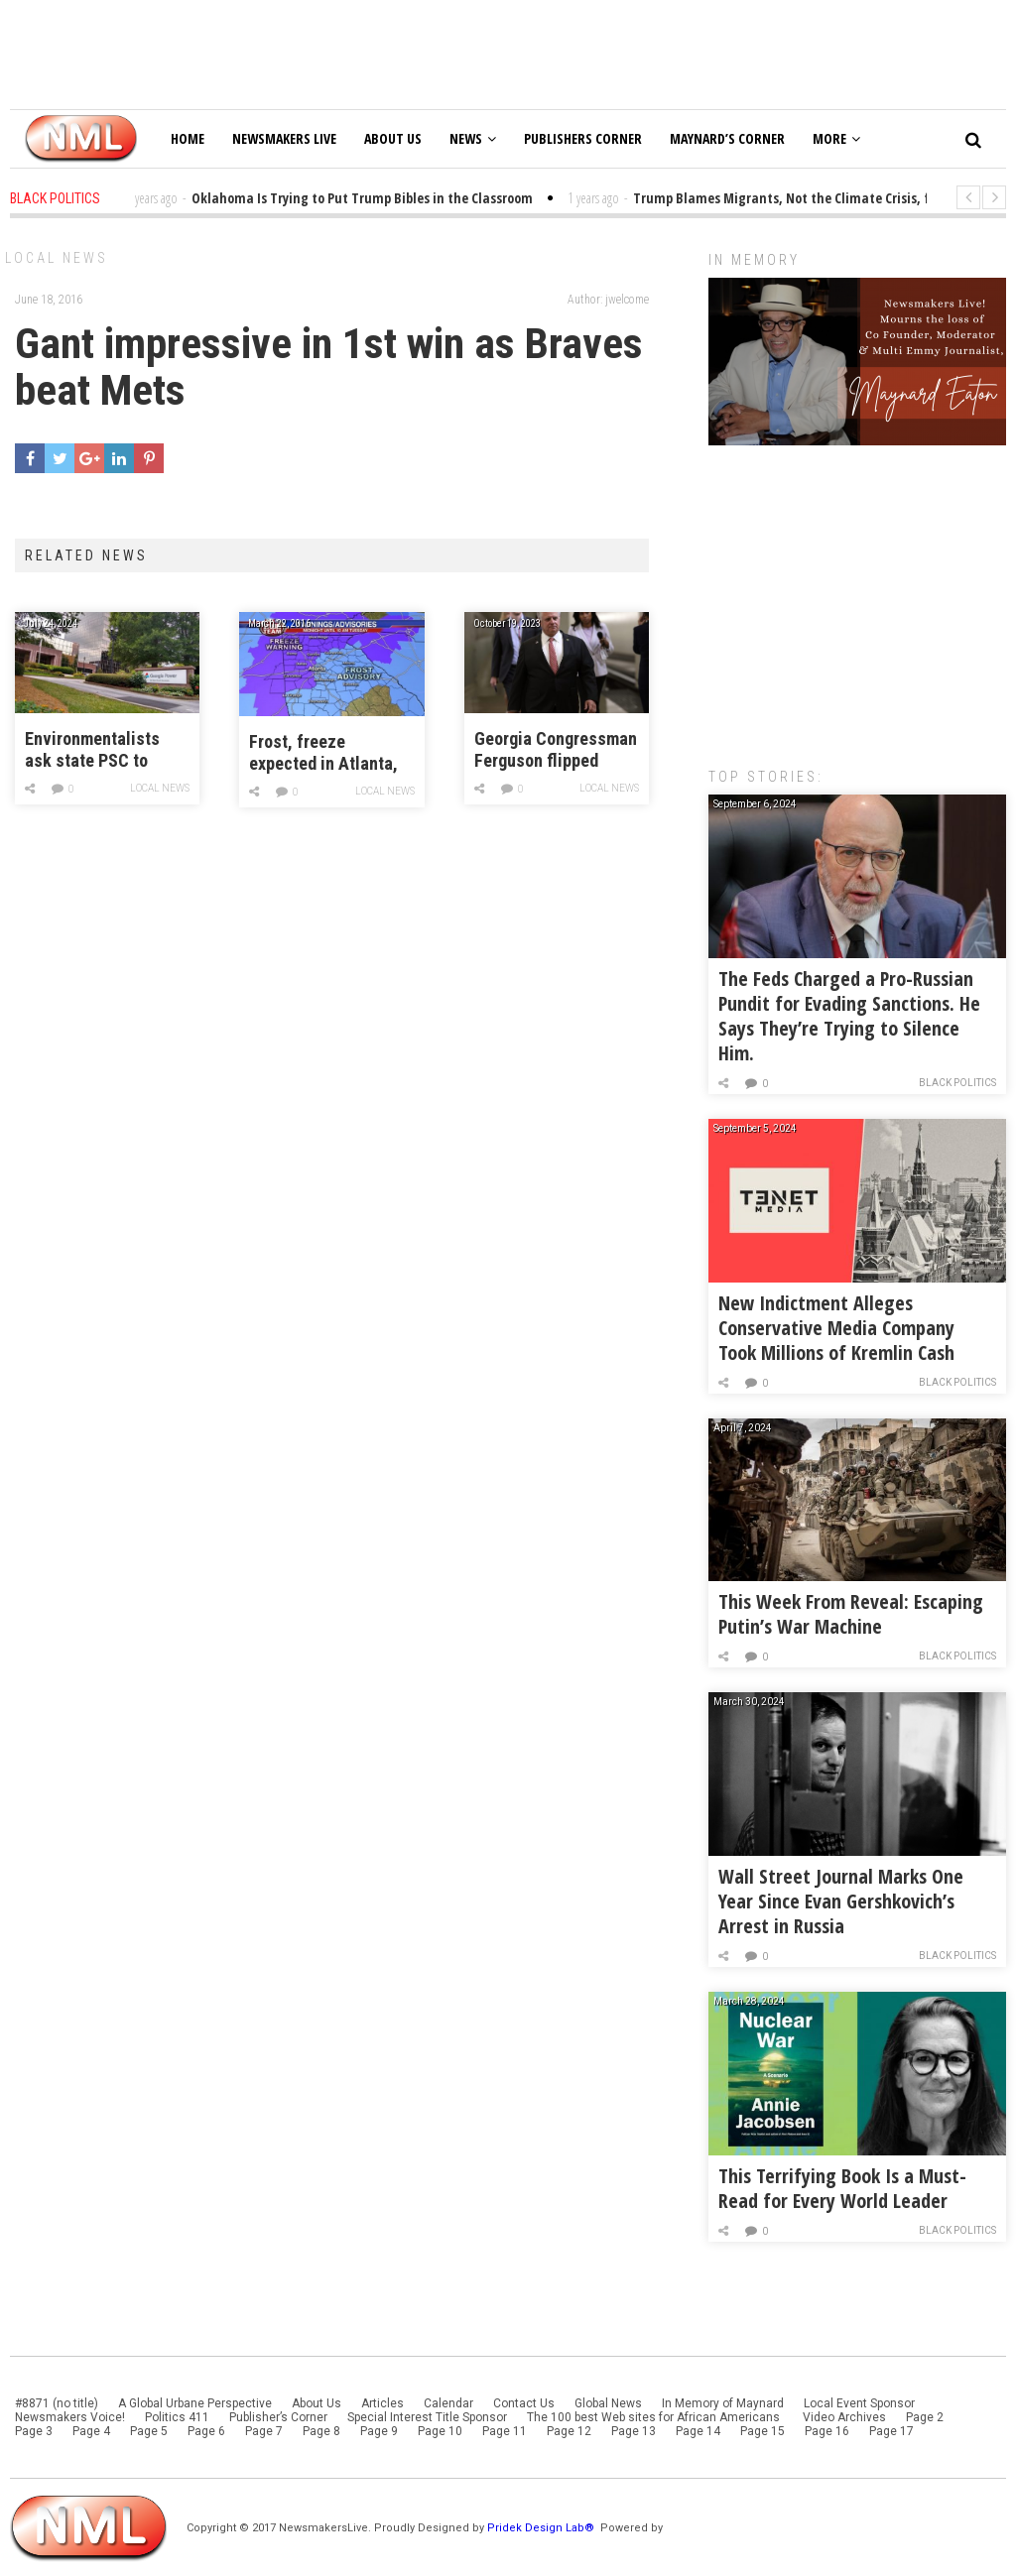  I want to click on Environmentalists ask state PSC to pause Georgia Power’s plan to use more natural gas, so click(95, 750).